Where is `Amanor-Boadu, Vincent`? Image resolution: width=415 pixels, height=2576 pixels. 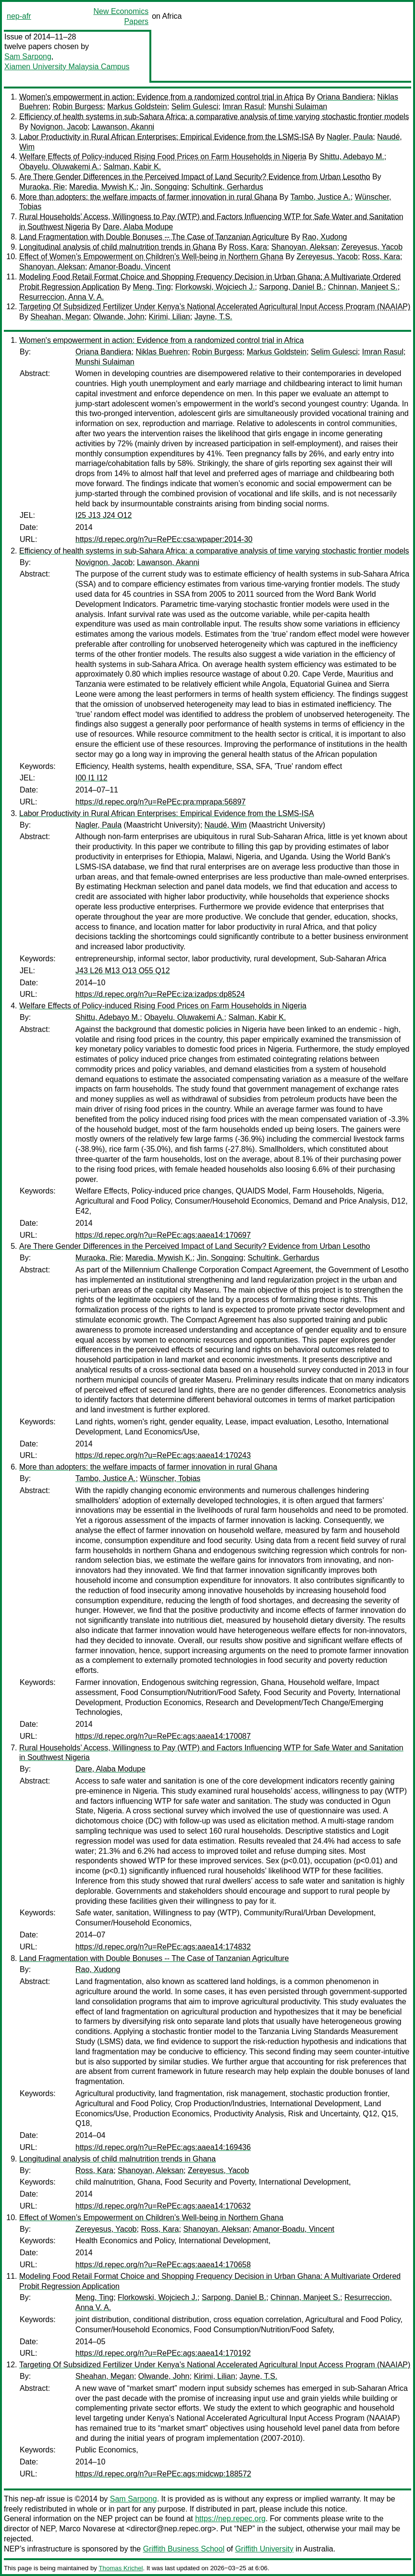
Amanor-Boadu, Vincent is located at coordinates (130, 267).